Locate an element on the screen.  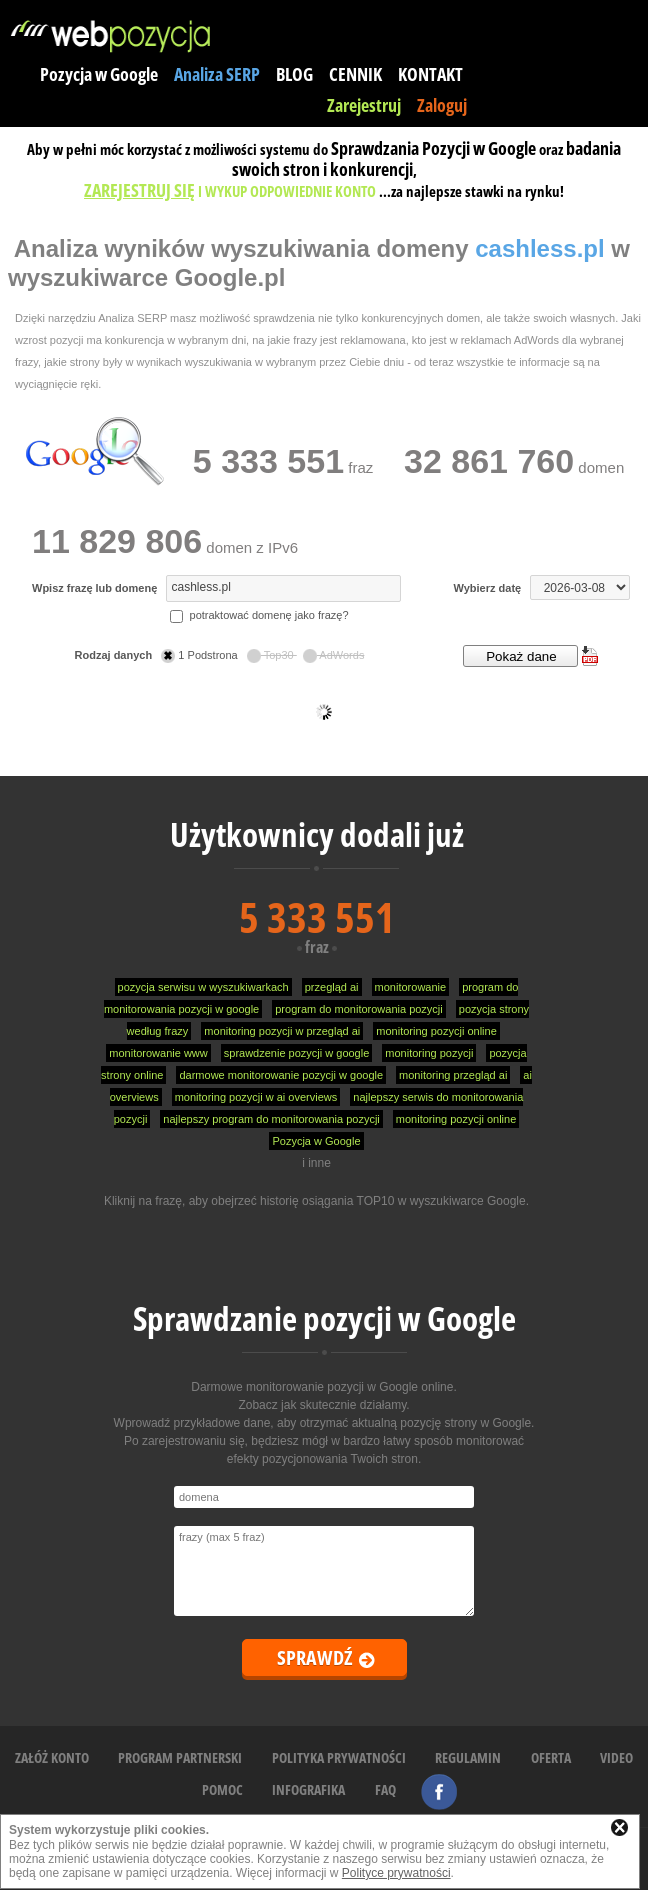
Sprawdzanie pozycji w Google is located at coordinates (324, 1318).